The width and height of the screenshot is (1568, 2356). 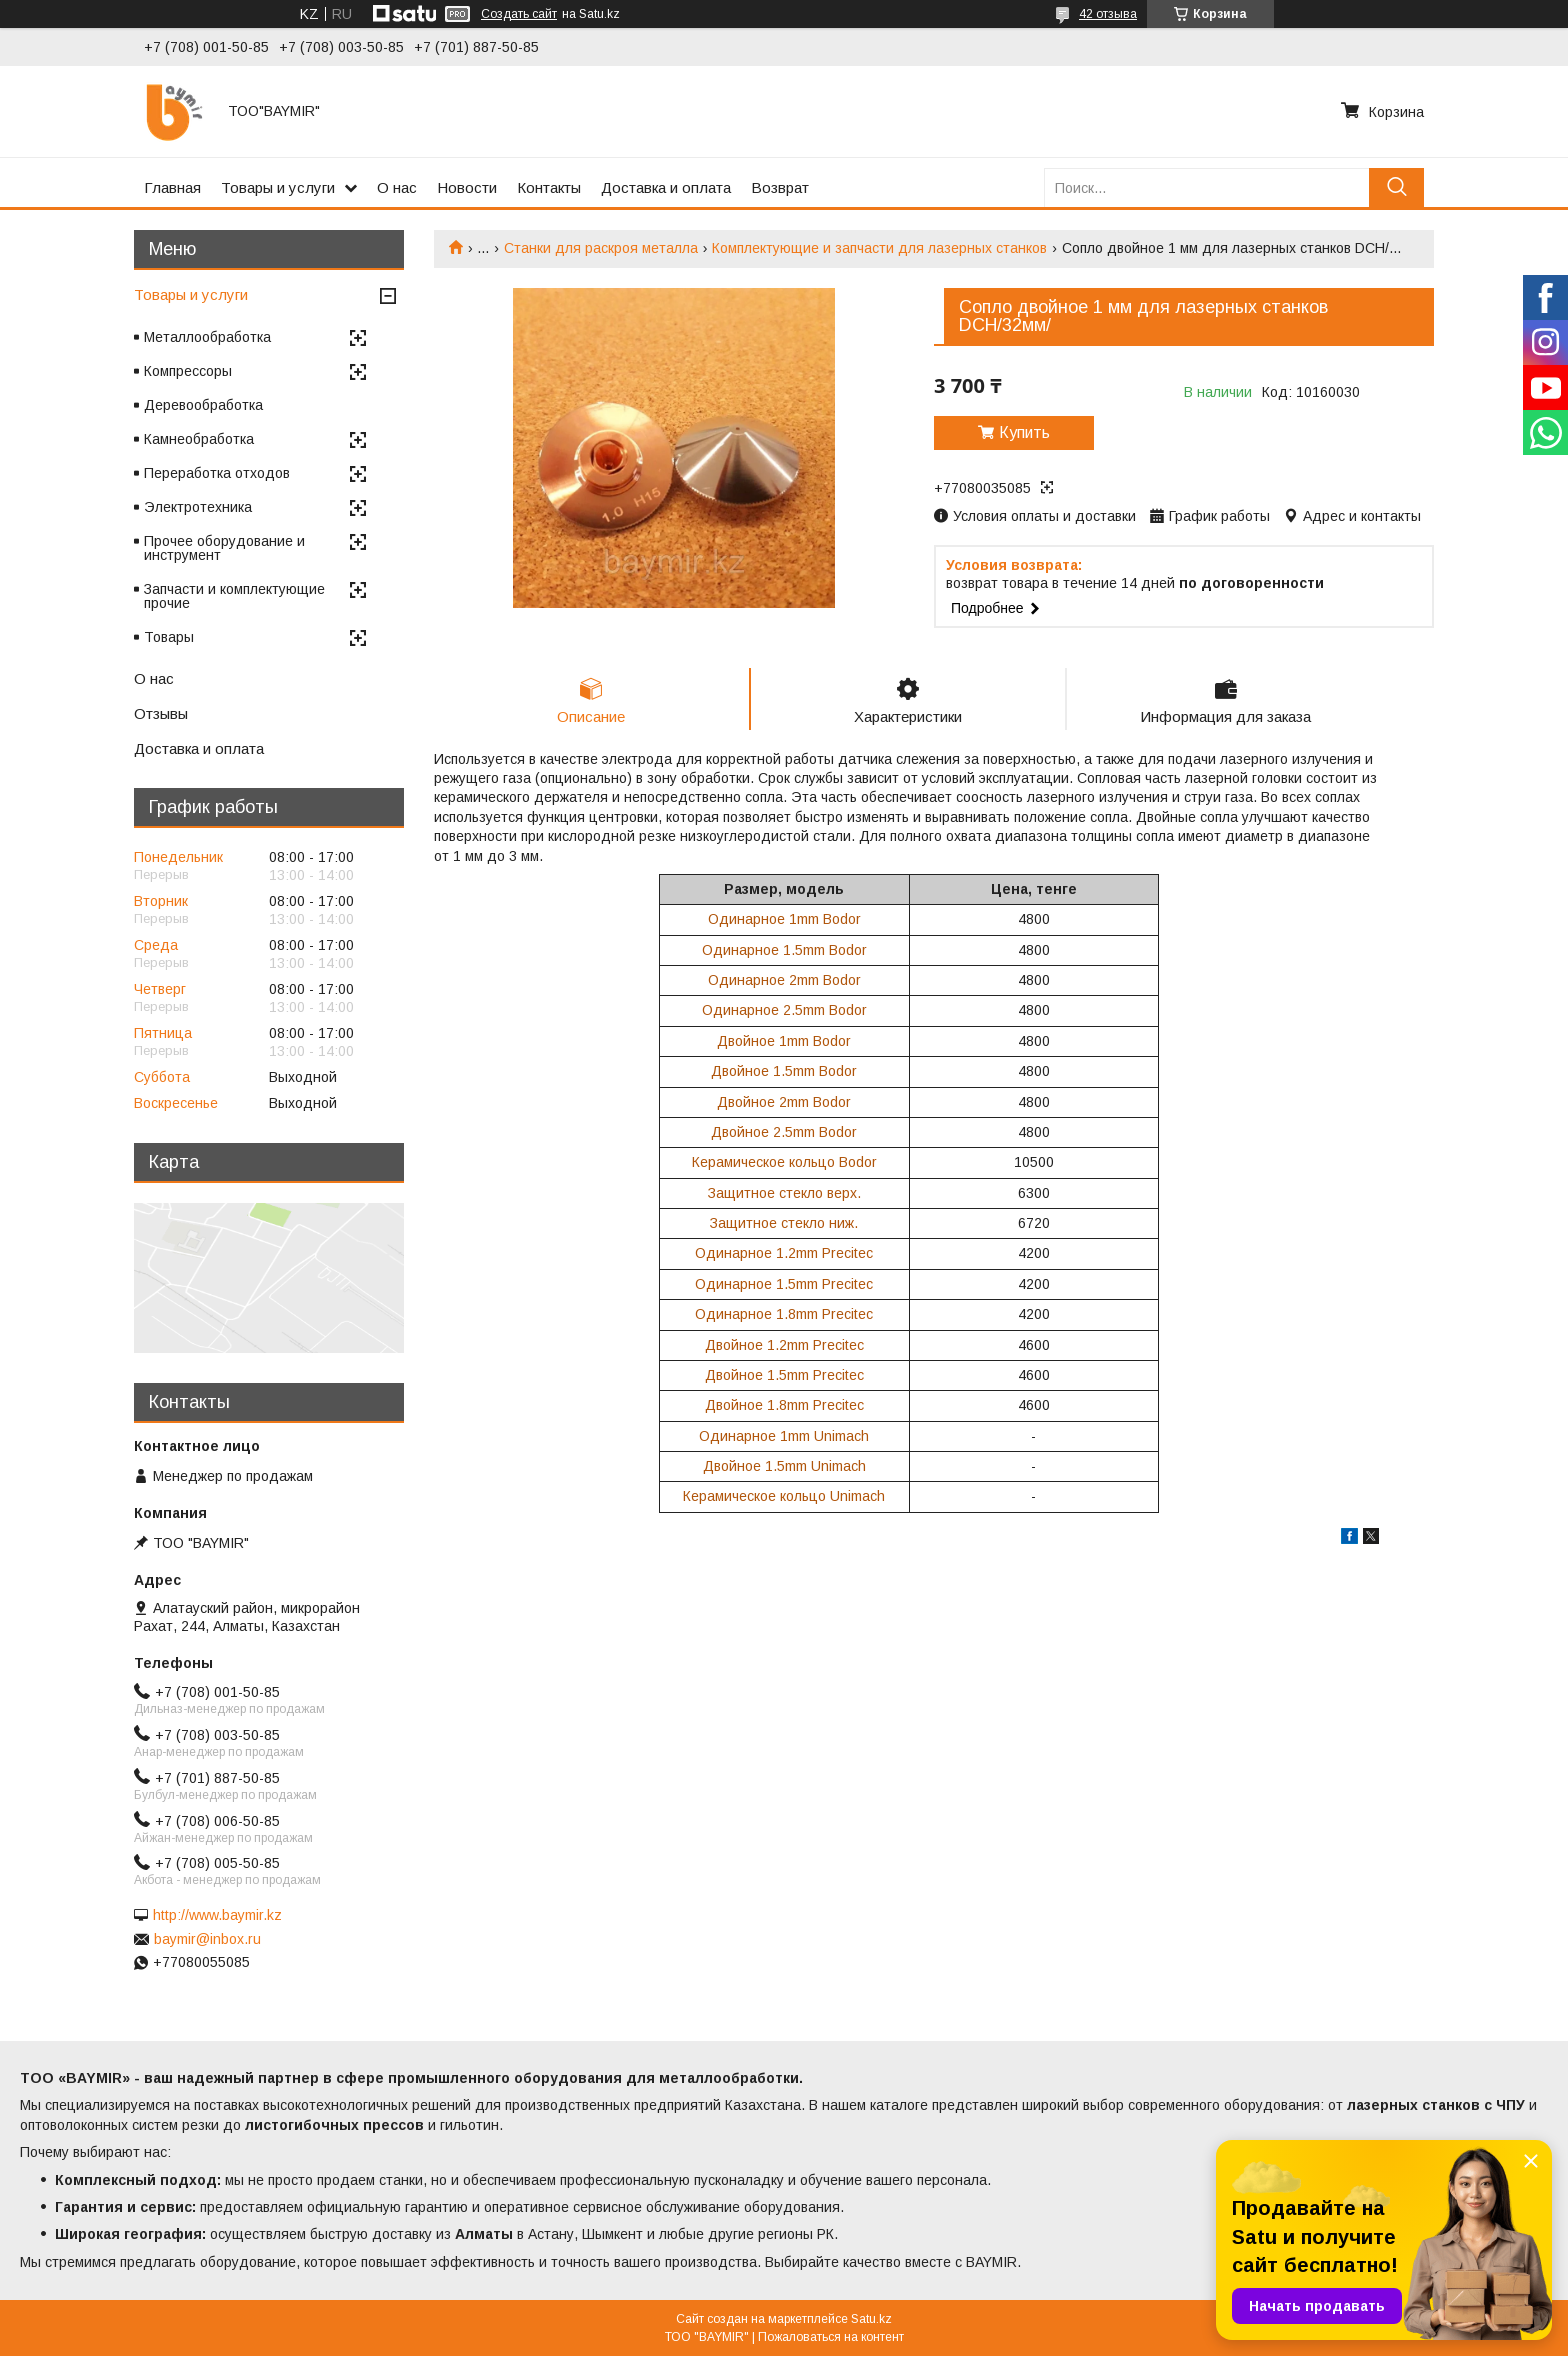 I want to click on Двойное 1.8mm Precitec, so click(x=784, y=1405).